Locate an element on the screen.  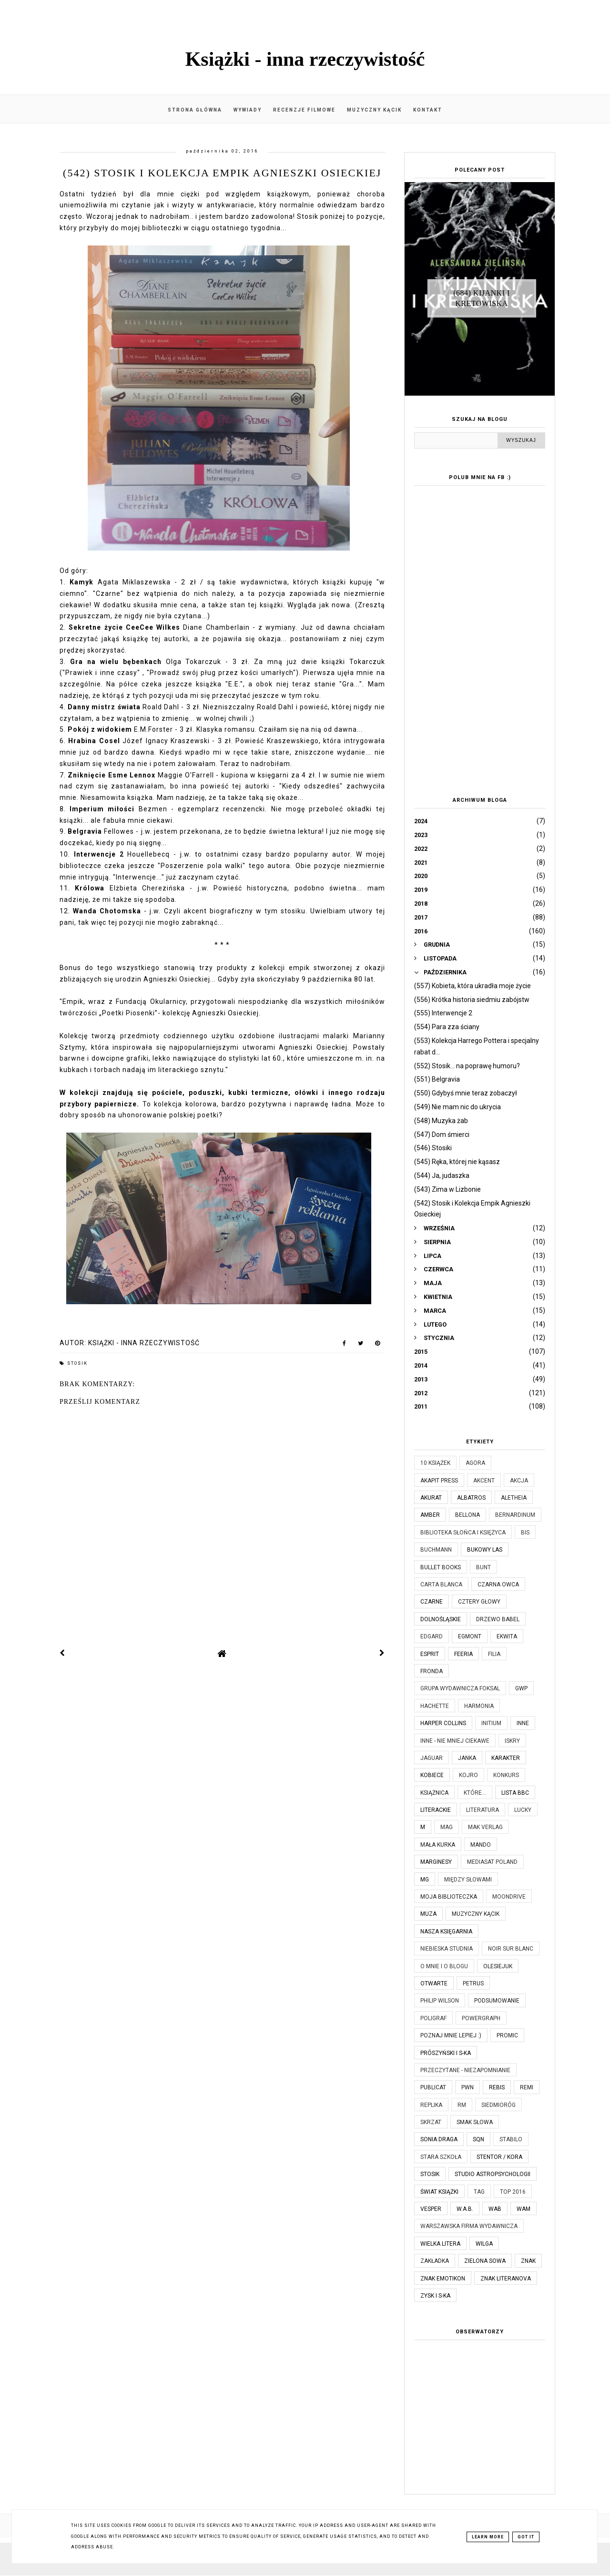
Karakter is located at coordinates (505, 1758).